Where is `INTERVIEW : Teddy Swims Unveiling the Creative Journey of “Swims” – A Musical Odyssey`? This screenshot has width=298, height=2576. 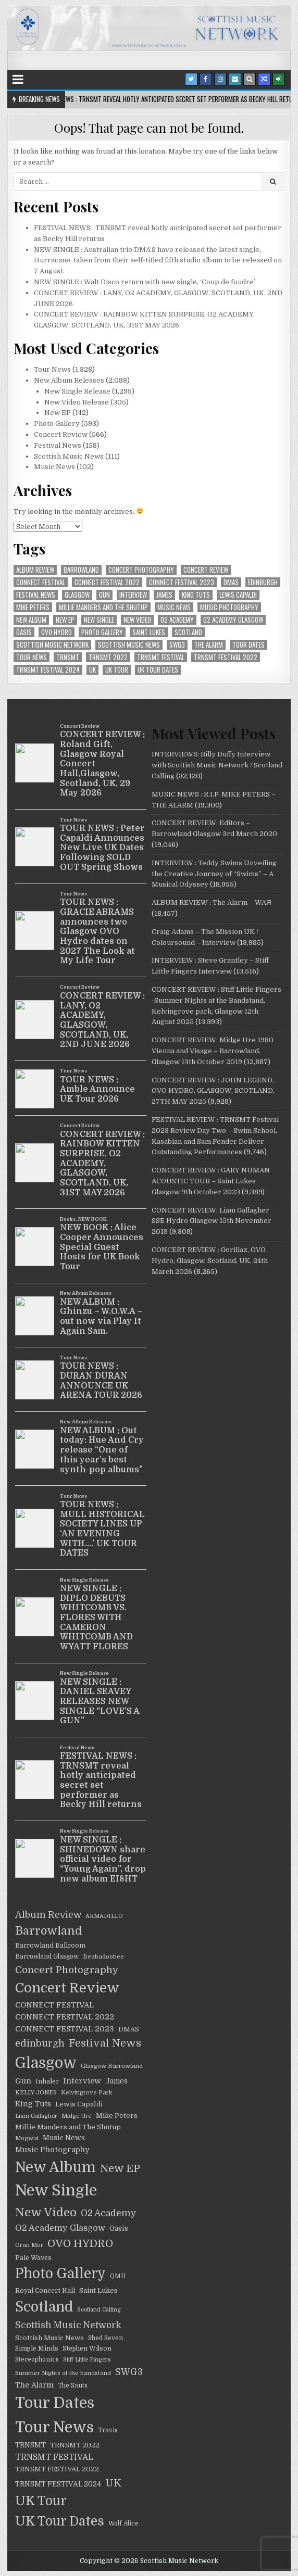 INTERVIEW : Teddy Swims Unveiling the Creative Journey of “Swims” – A Musical Odyssey is located at coordinates (214, 874).